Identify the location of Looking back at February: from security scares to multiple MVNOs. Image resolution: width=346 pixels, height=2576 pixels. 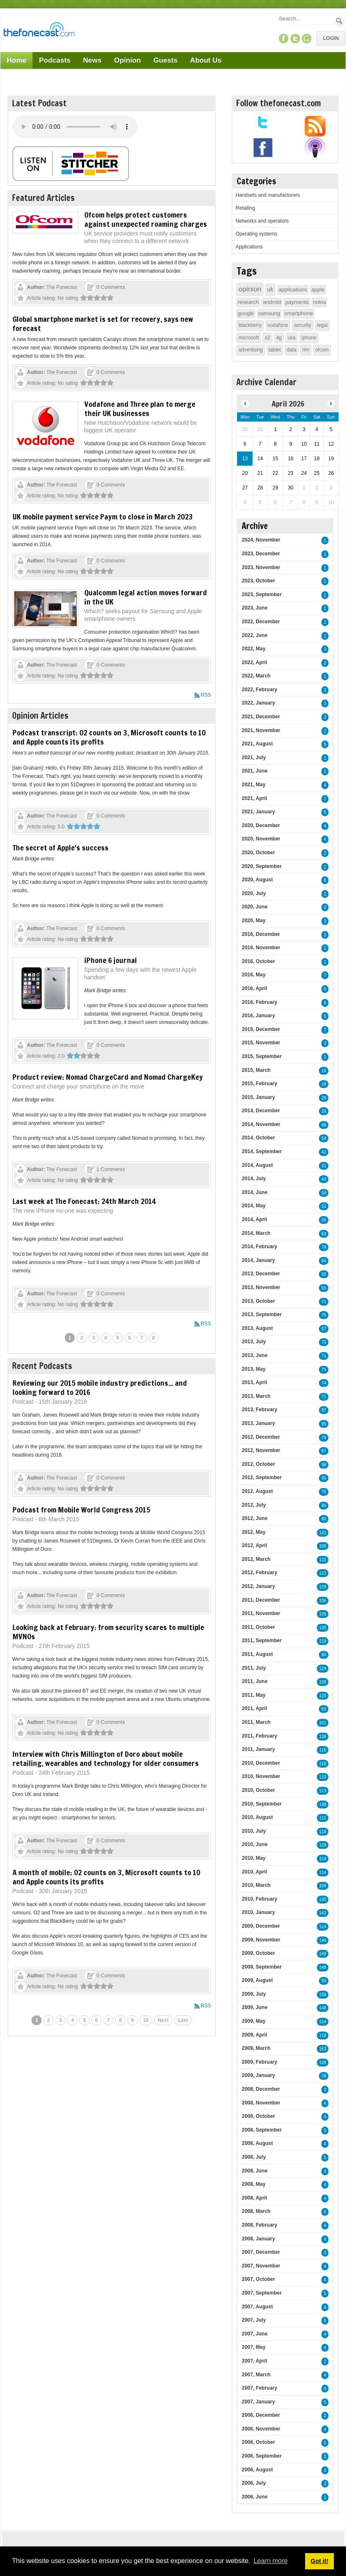
(108, 1632).